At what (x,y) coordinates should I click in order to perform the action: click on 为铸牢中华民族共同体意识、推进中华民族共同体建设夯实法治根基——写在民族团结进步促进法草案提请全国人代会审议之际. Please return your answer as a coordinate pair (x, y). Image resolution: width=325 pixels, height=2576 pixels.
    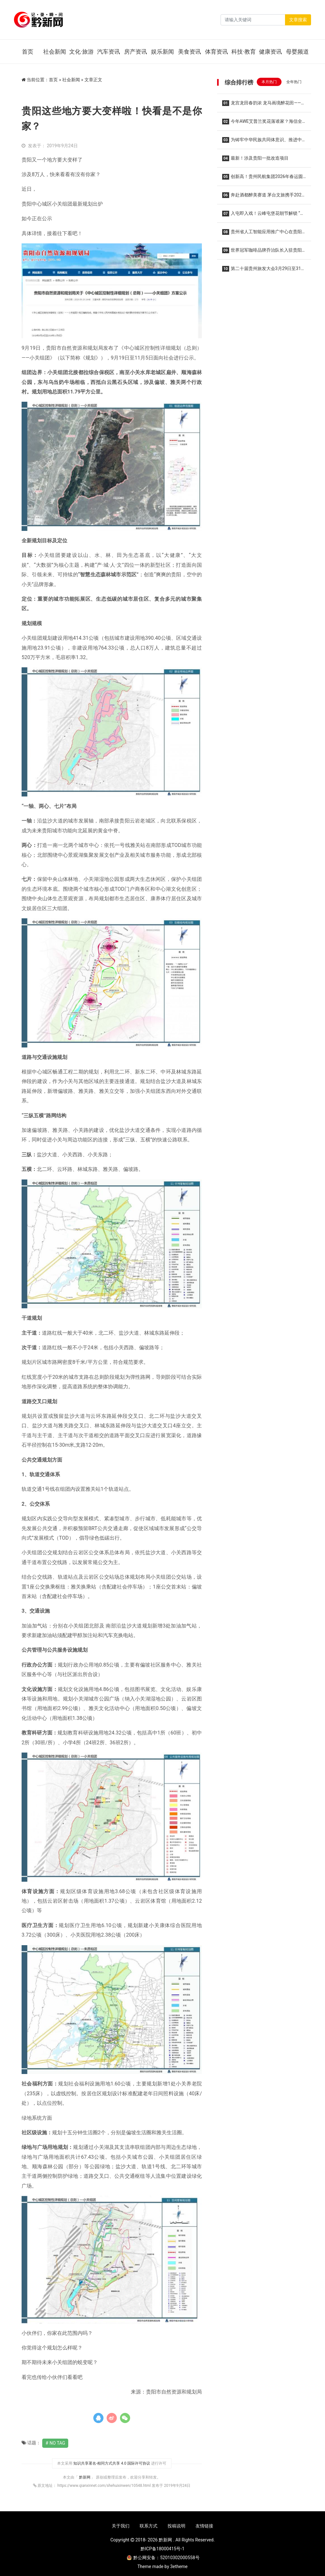
    Looking at the image, I should click on (263, 141).